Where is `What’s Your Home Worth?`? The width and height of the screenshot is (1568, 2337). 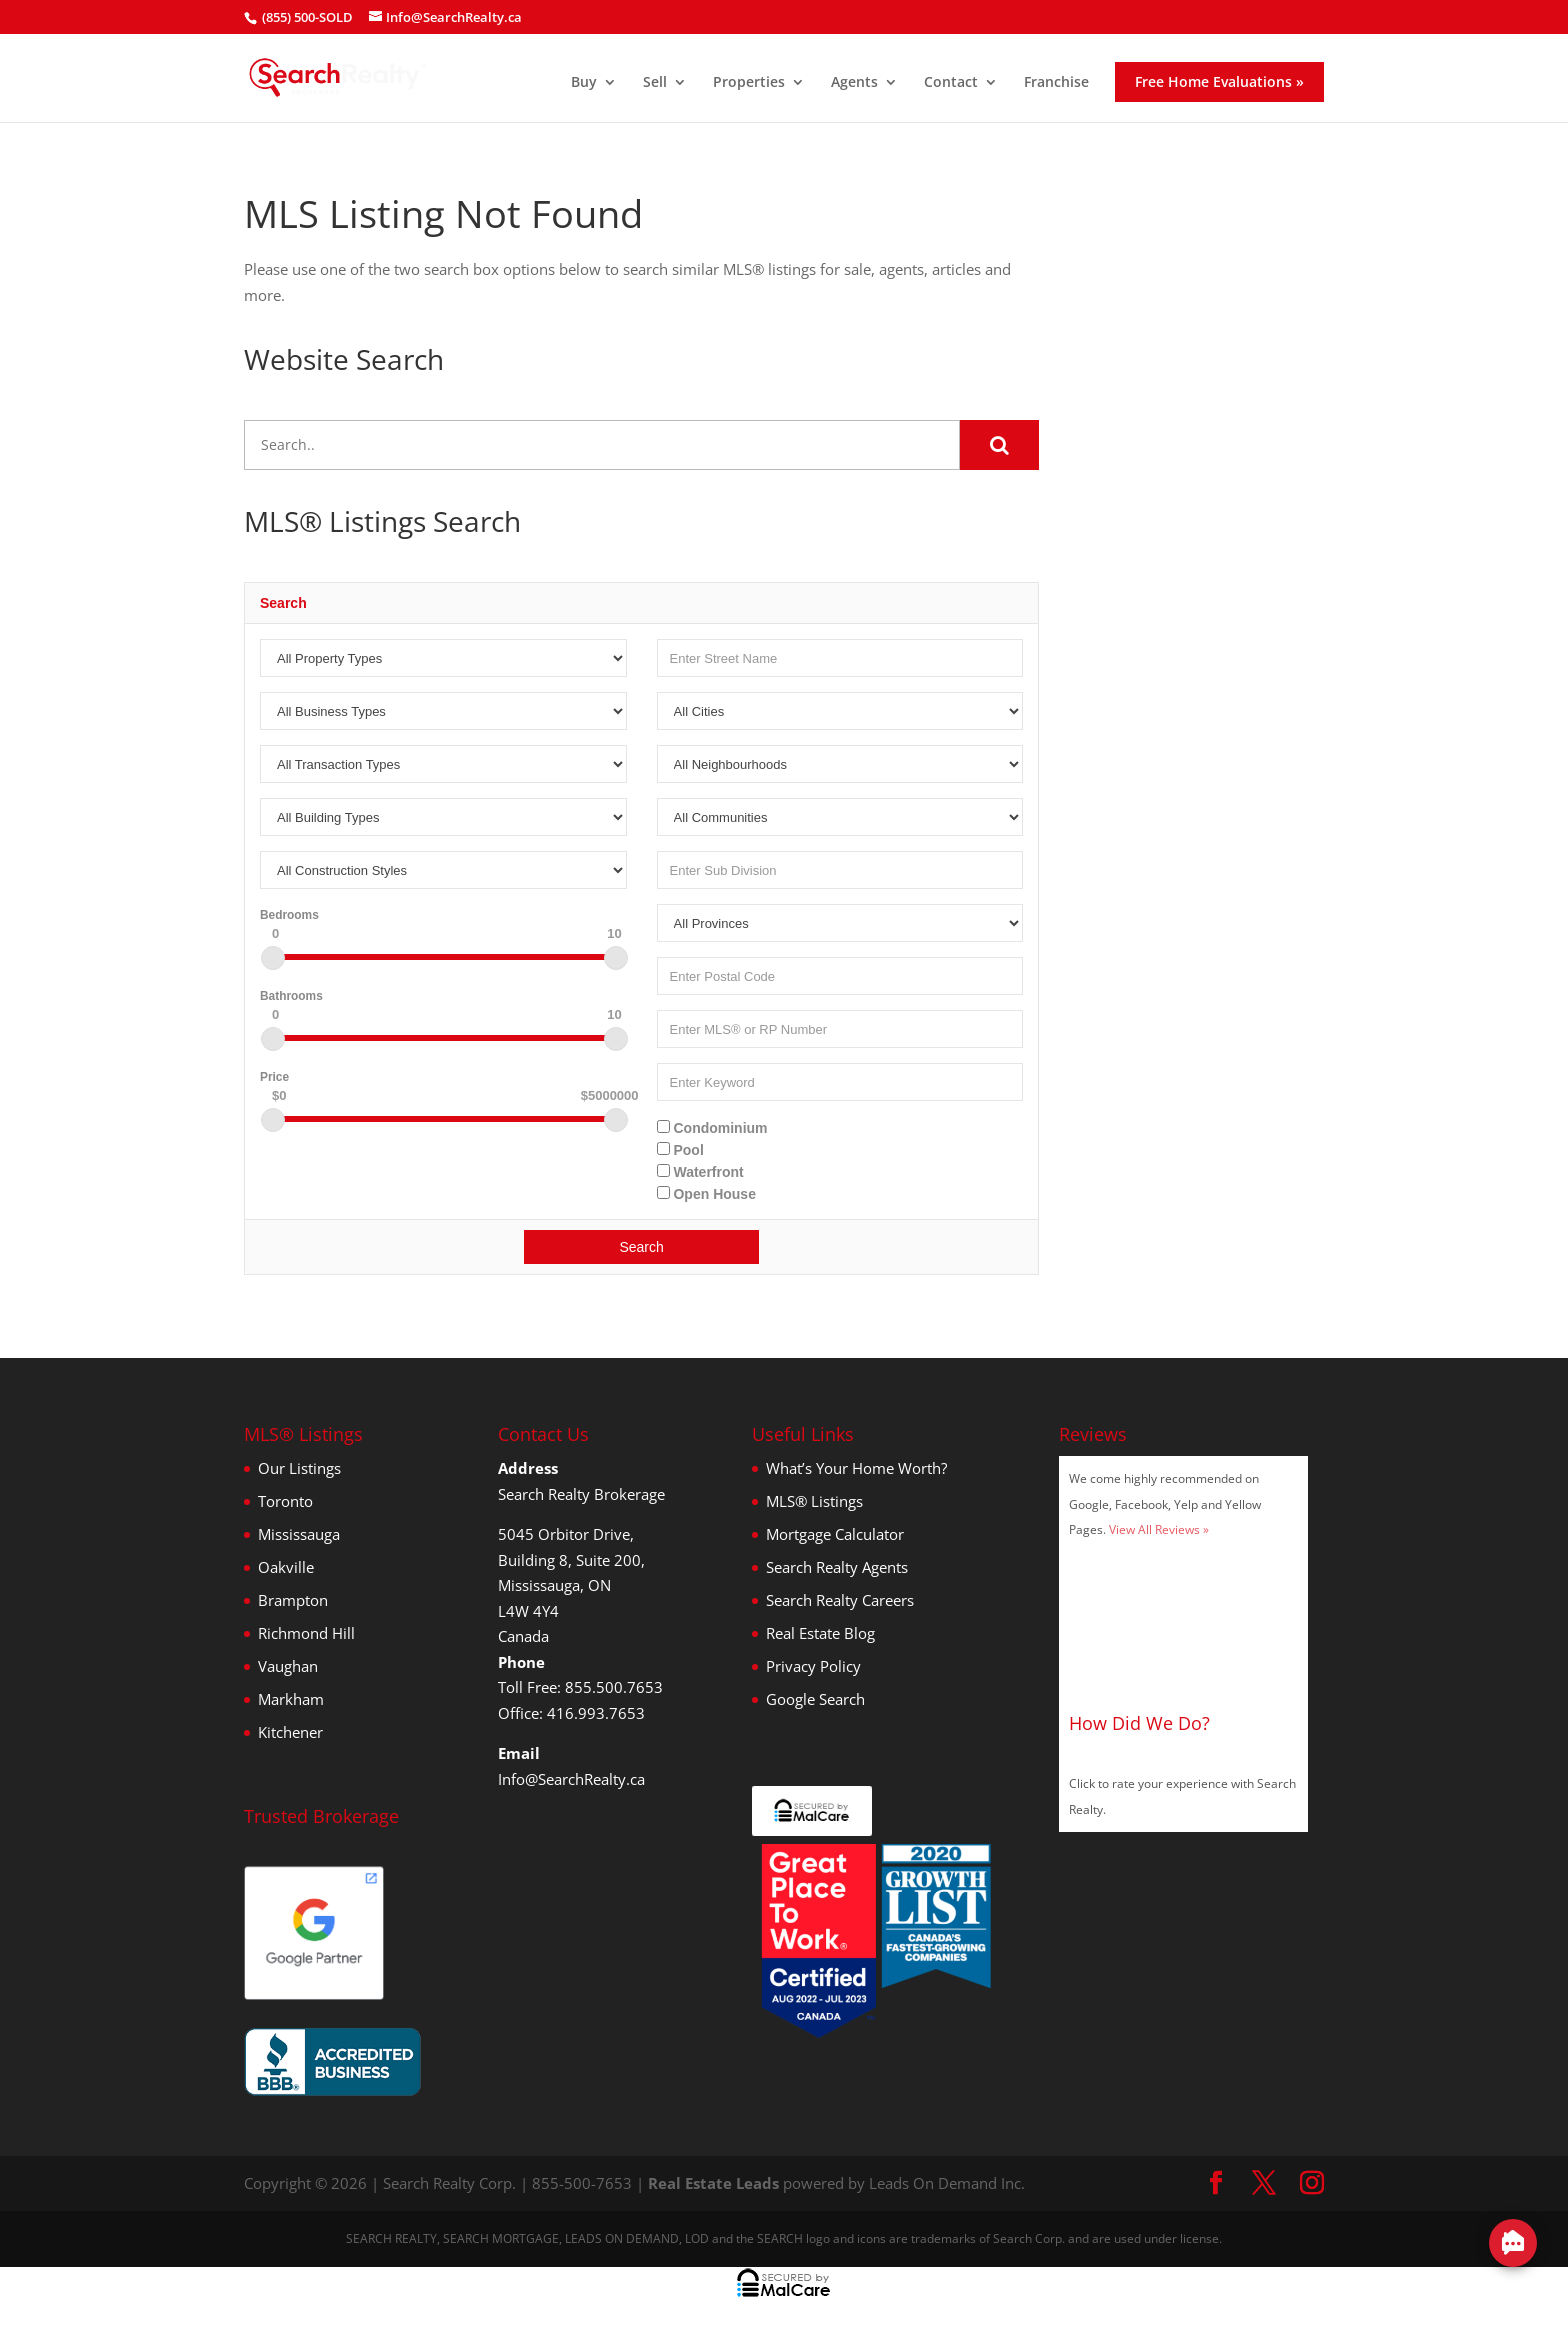
What’s Your Home Worth? is located at coordinates (856, 1468).